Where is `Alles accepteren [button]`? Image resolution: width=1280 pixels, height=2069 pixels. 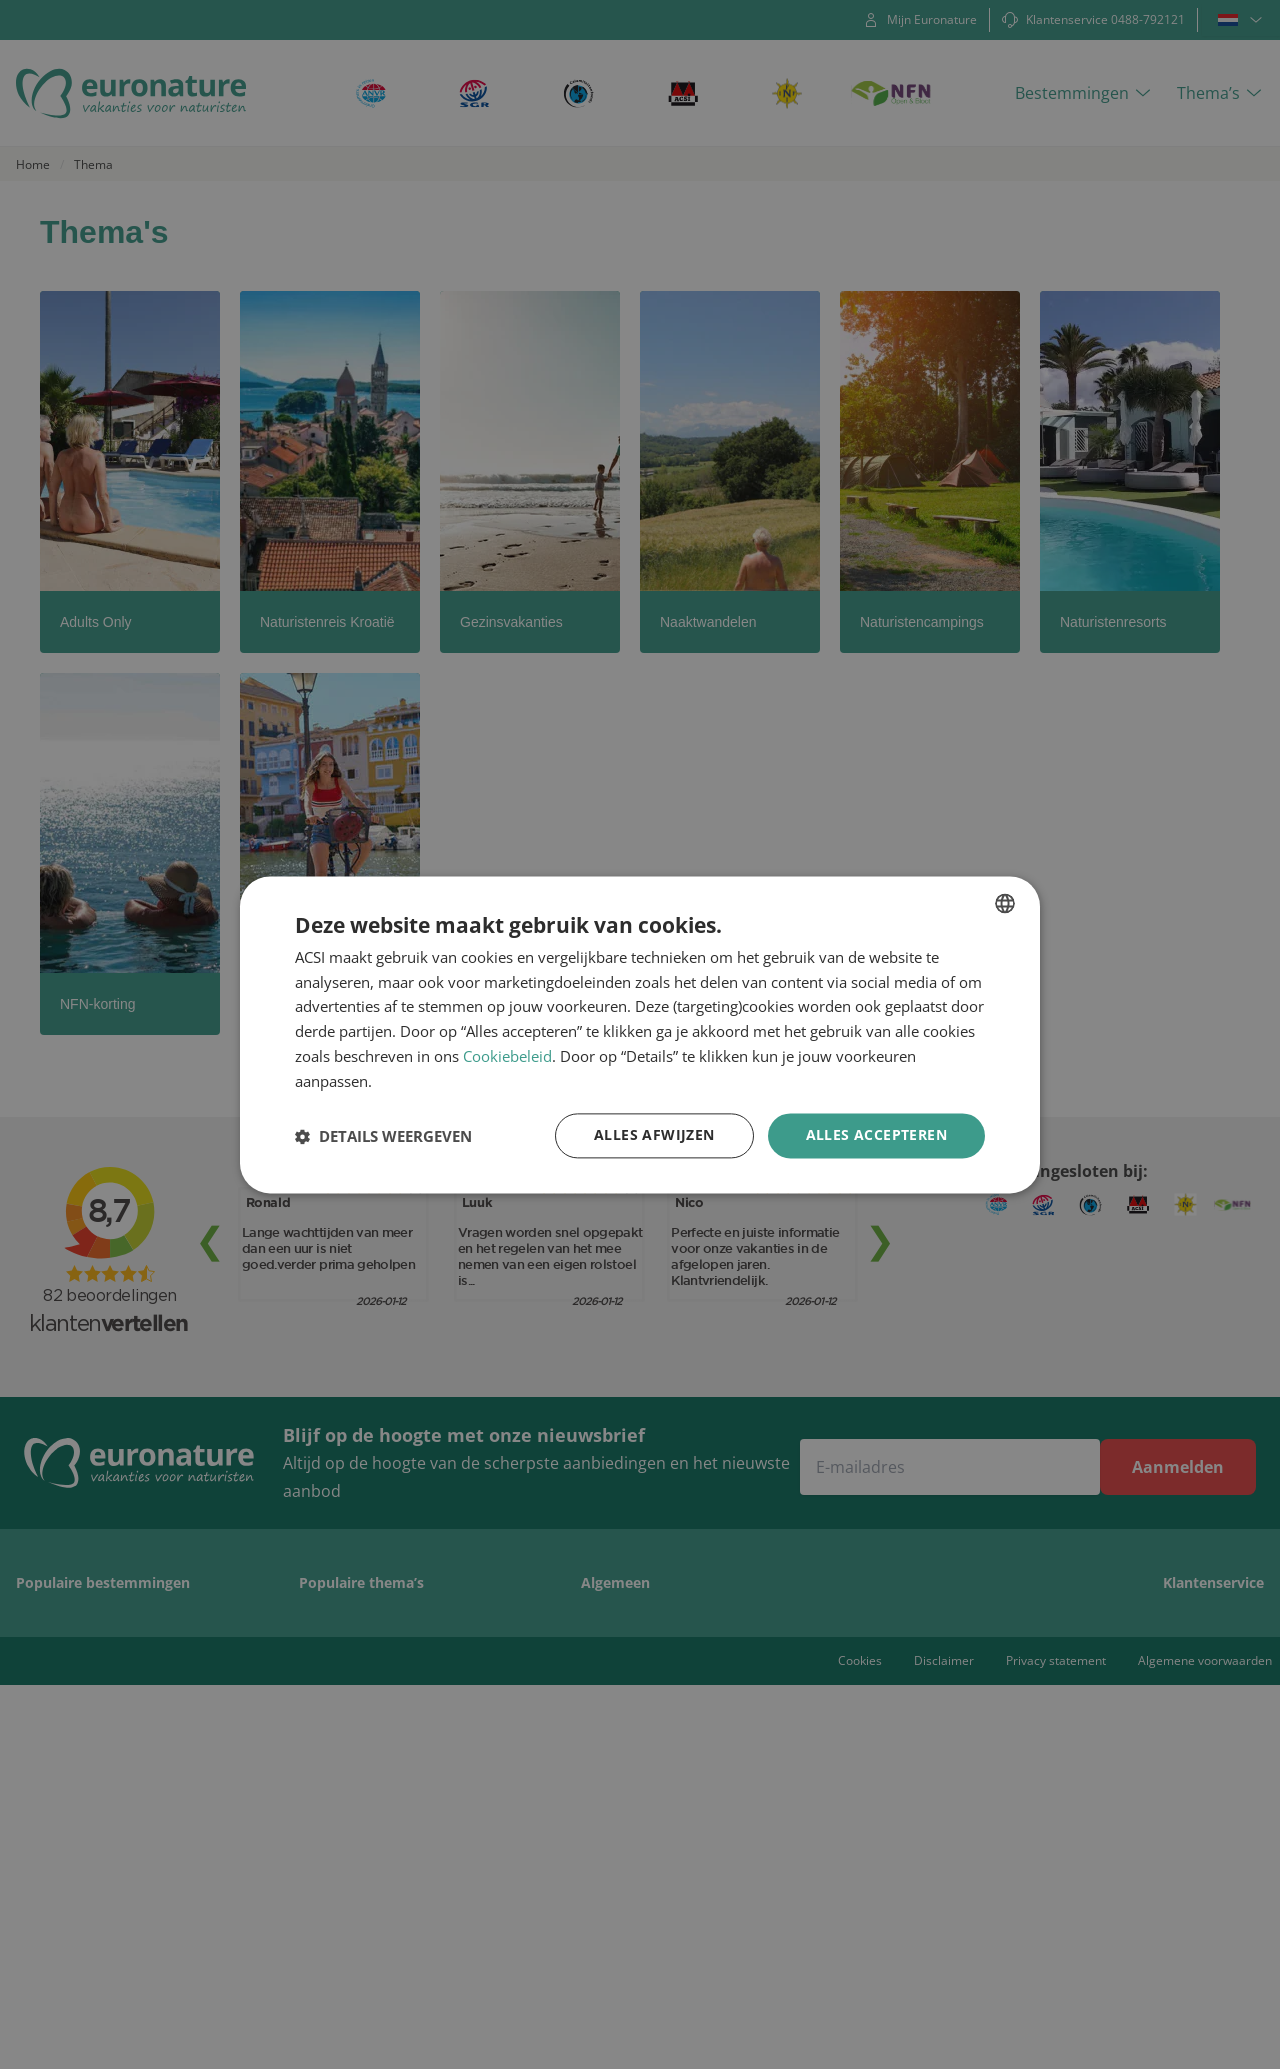
Alles accepteren [button] is located at coordinates (876, 1135).